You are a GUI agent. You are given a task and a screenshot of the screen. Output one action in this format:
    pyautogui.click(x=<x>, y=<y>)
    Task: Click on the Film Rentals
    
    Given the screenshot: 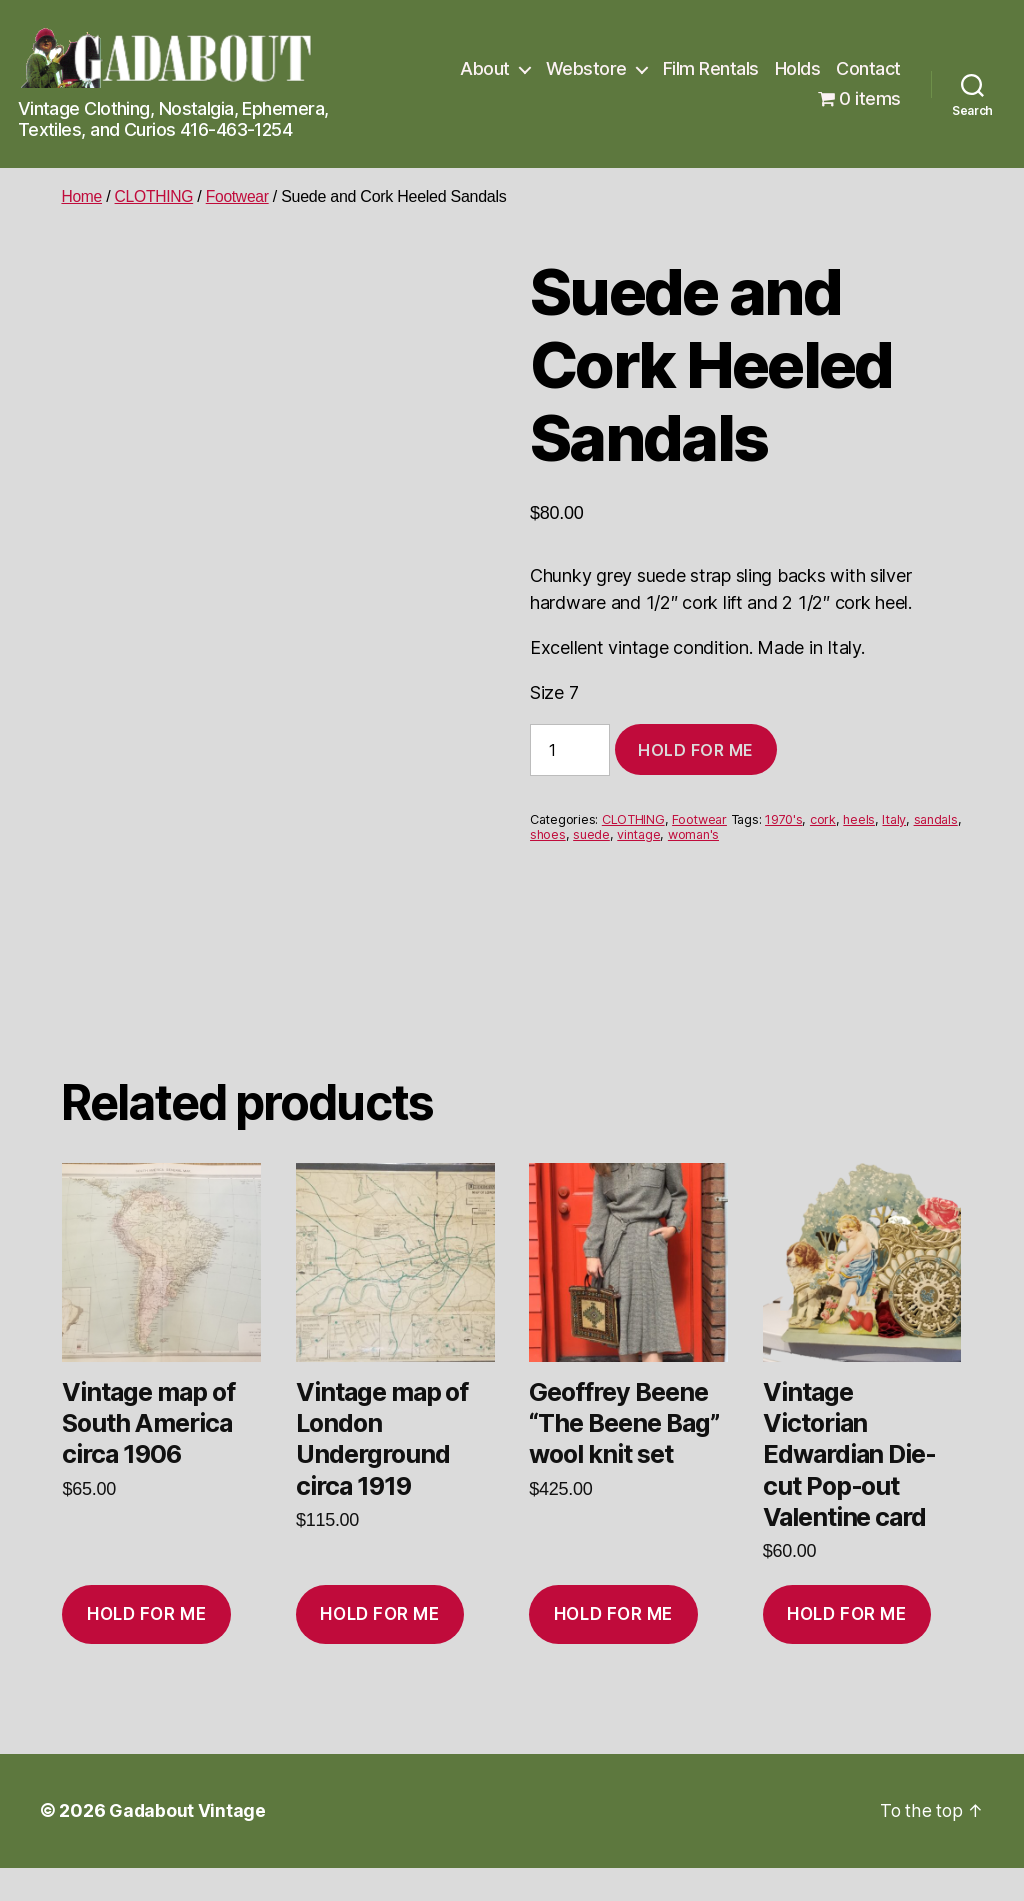 What is the action you would take?
    pyautogui.click(x=711, y=68)
    